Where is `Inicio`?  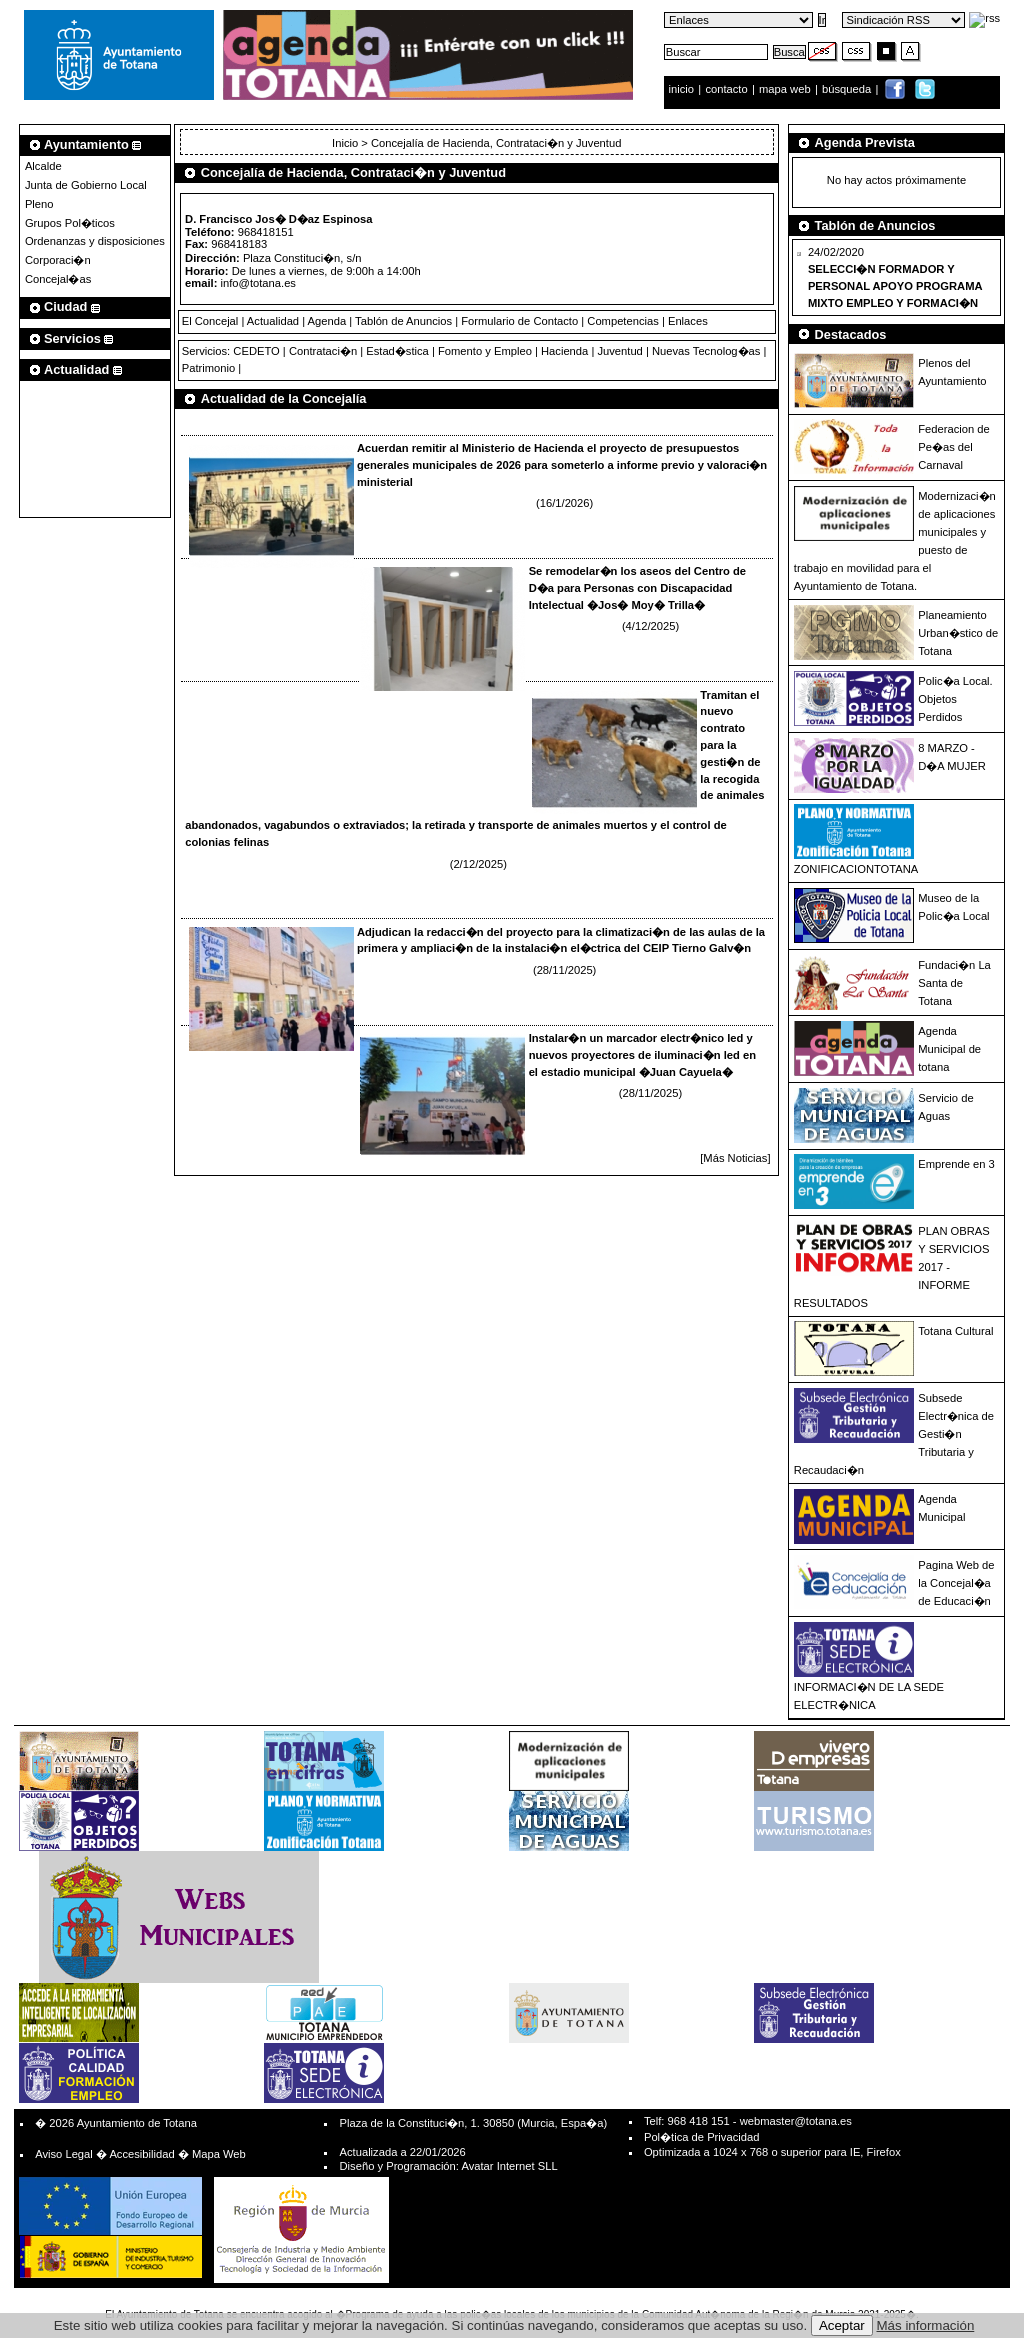 Inicio is located at coordinates (346, 143).